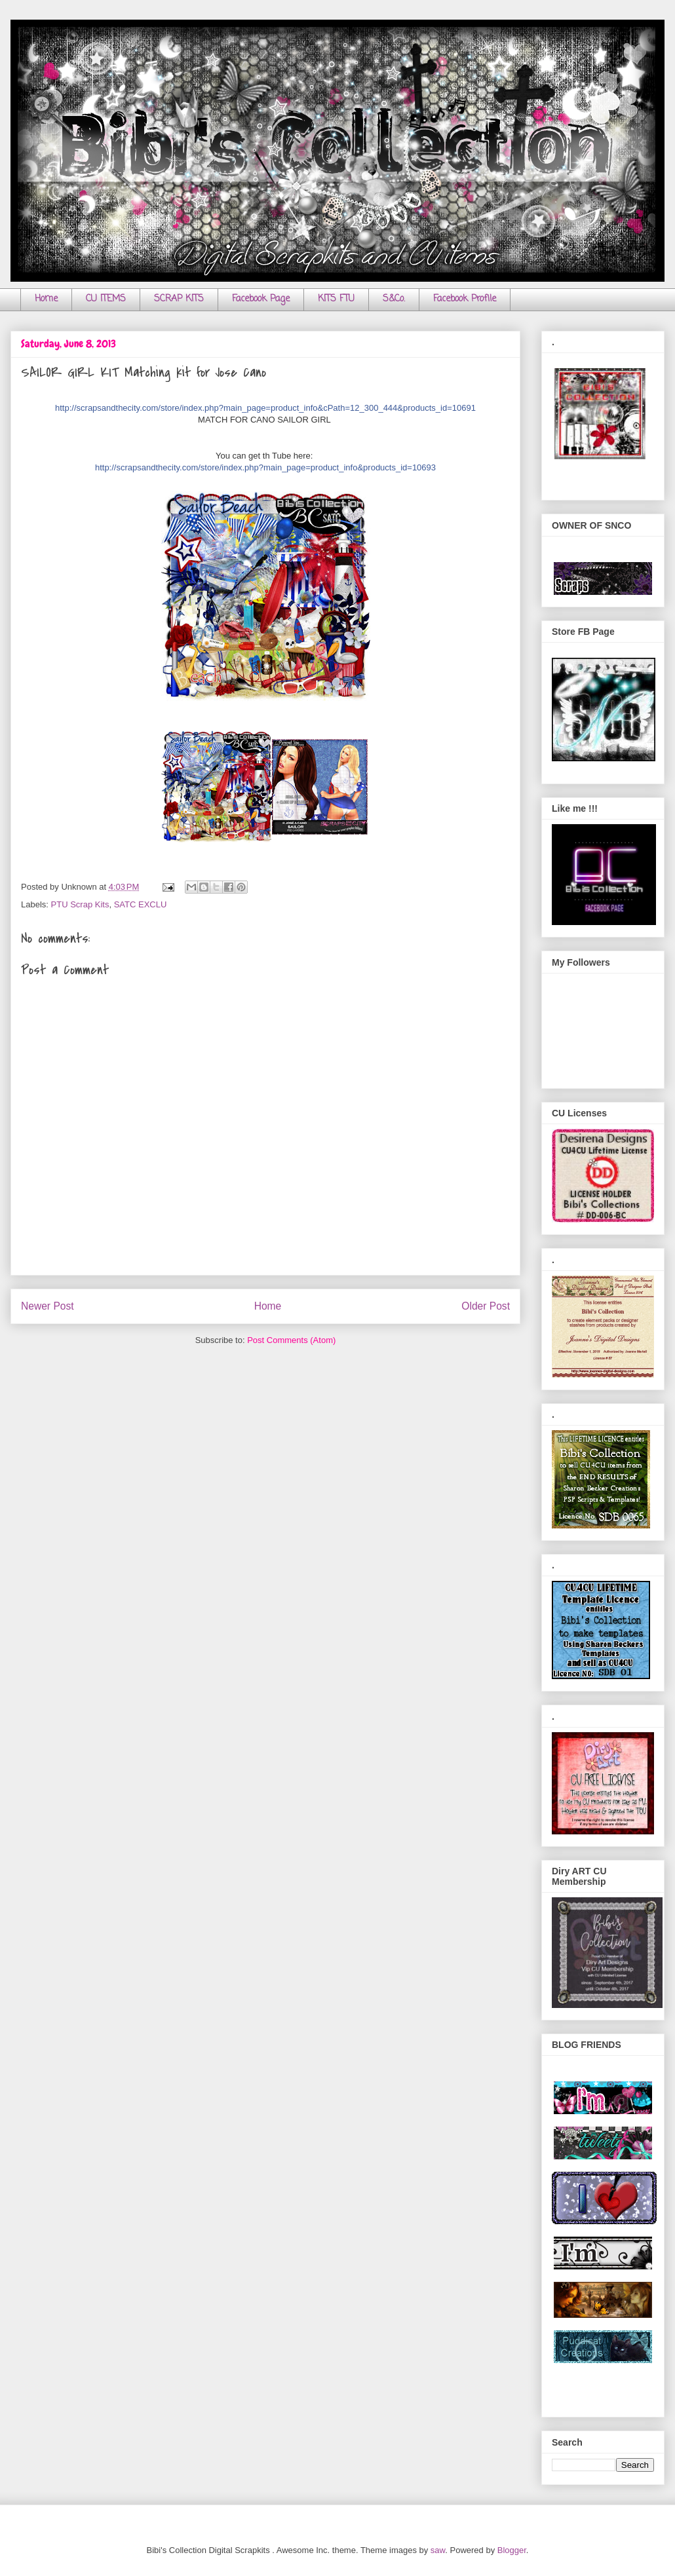 The image size is (675, 2576). I want to click on Facebook Profile, so click(464, 299).